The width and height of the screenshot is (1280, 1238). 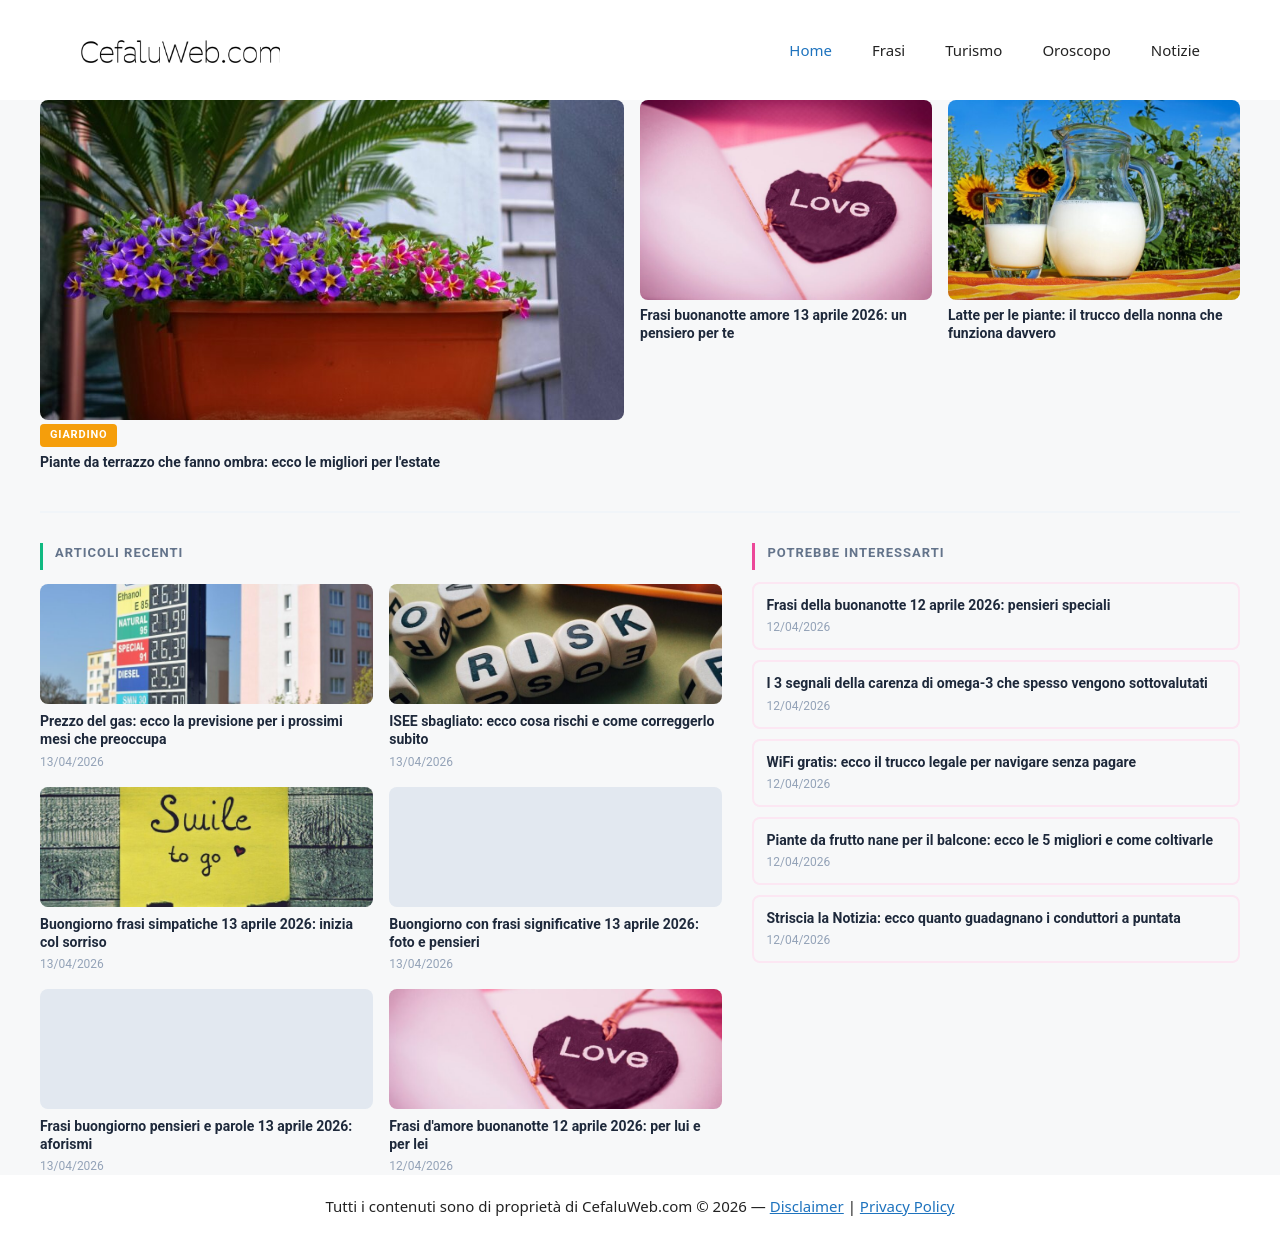 I want to click on Disclaimer, so click(x=807, y=1206).